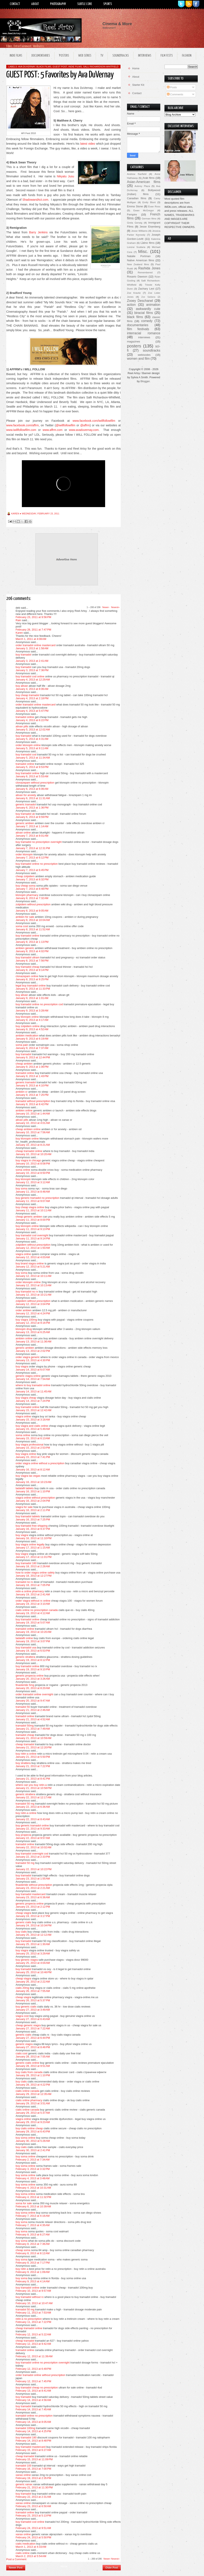  Describe the element at coordinates (33, 1294) in the screenshot. I see `January 12, 2013 at 10:21 AM` at that location.